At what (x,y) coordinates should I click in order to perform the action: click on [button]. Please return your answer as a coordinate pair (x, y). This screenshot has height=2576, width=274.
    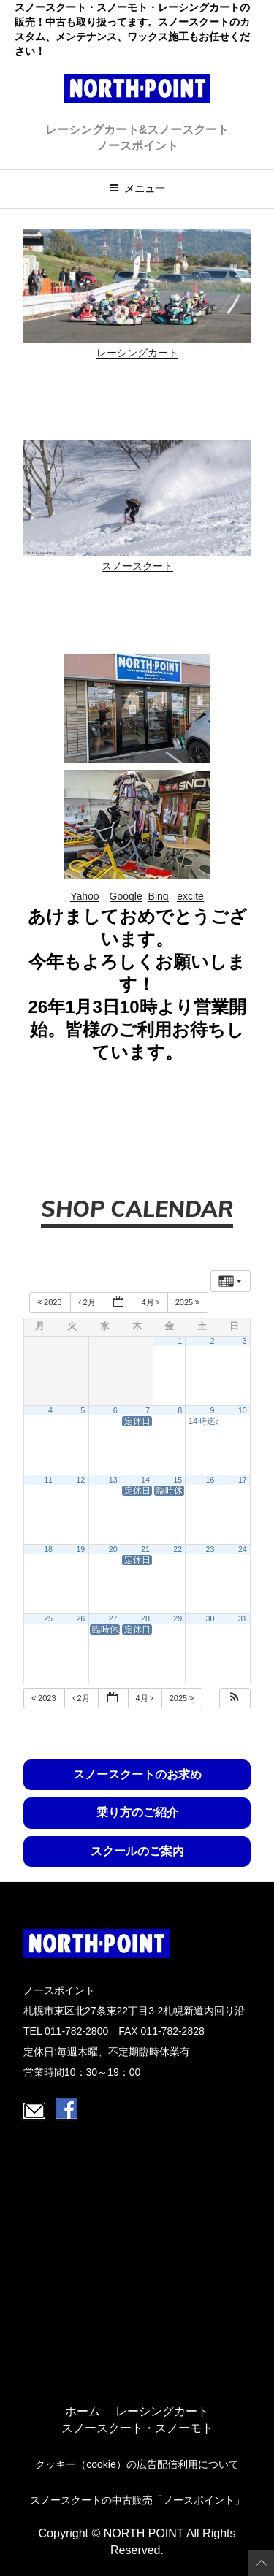
    Looking at the image, I should click on (234, 1698).